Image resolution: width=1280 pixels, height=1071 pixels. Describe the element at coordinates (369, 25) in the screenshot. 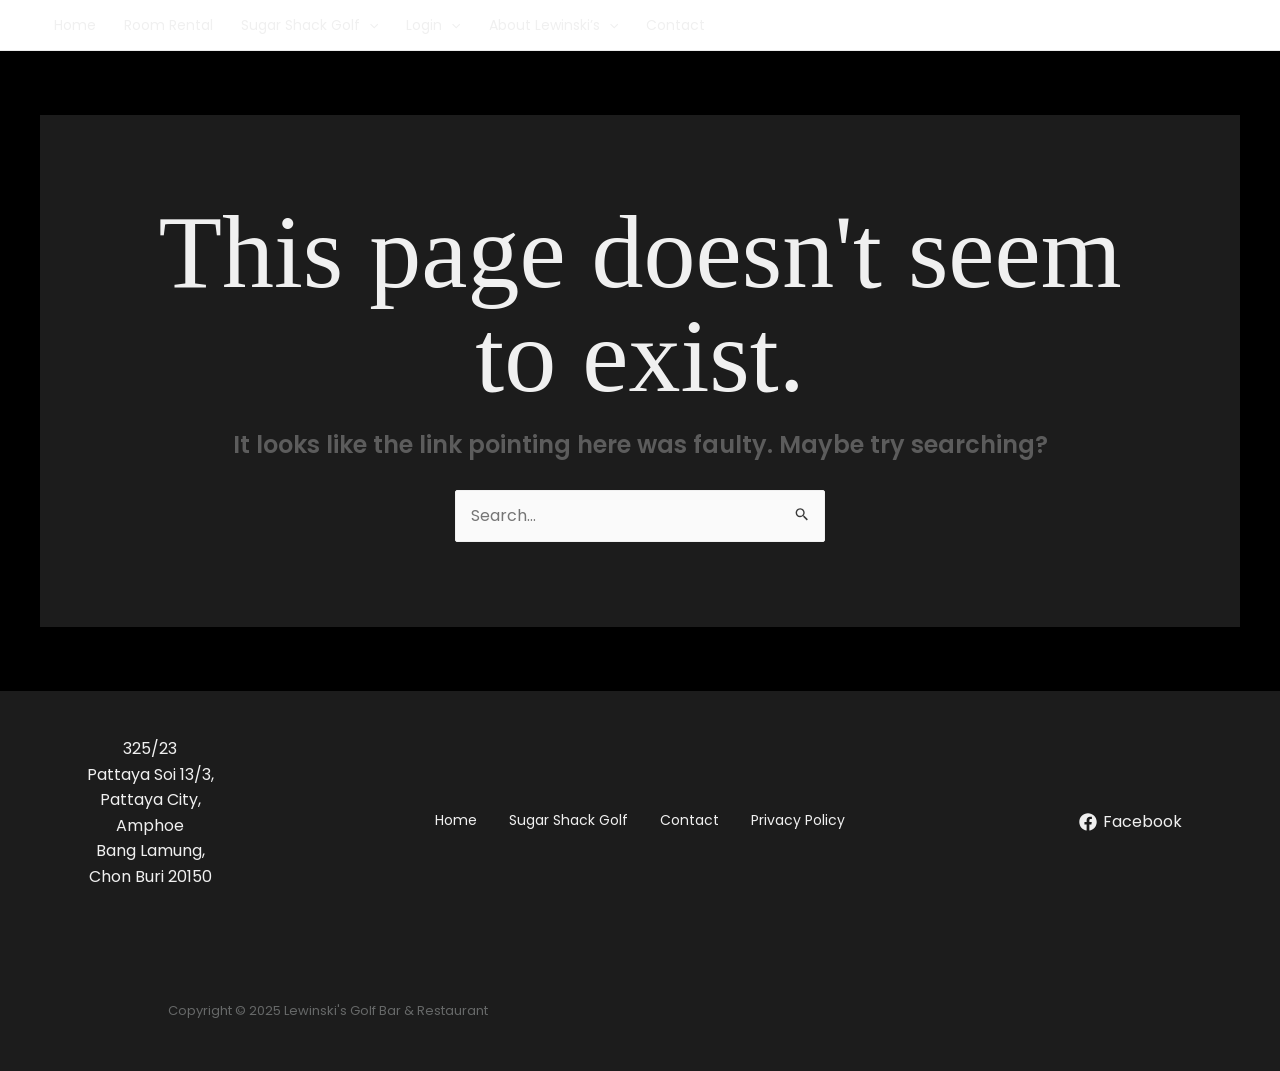

I see `[application]` at that location.